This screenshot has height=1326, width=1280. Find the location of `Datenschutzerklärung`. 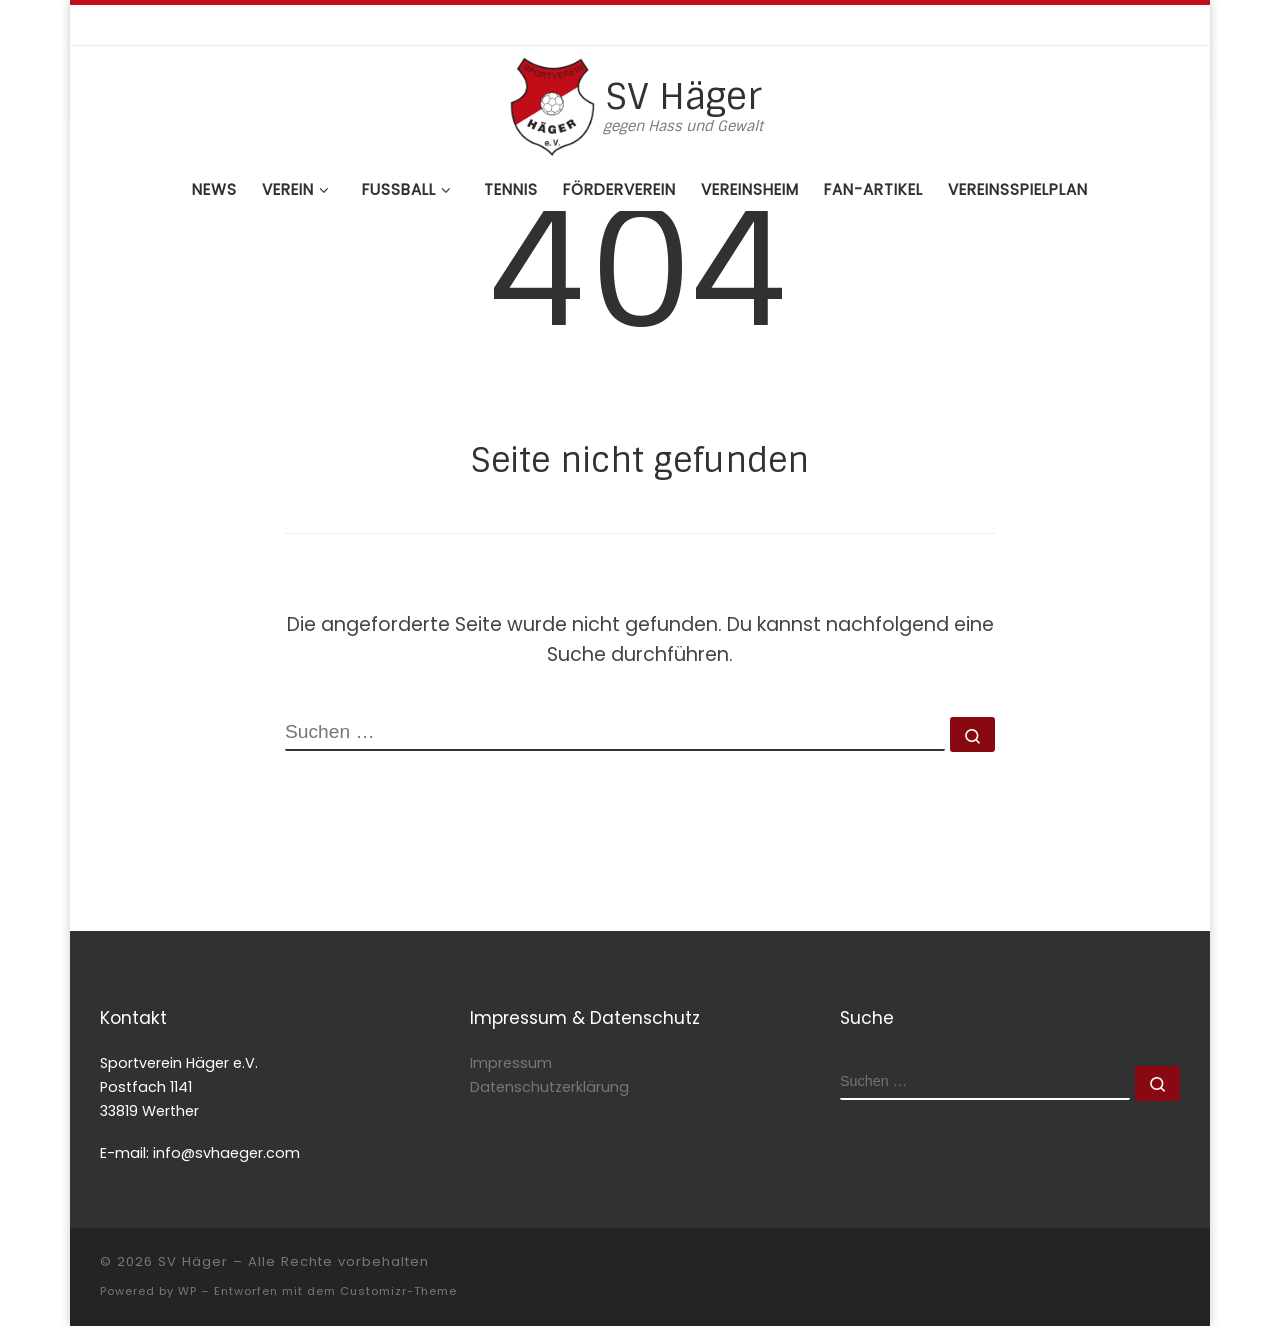

Datenschutzerklärung is located at coordinates (549, 1087).